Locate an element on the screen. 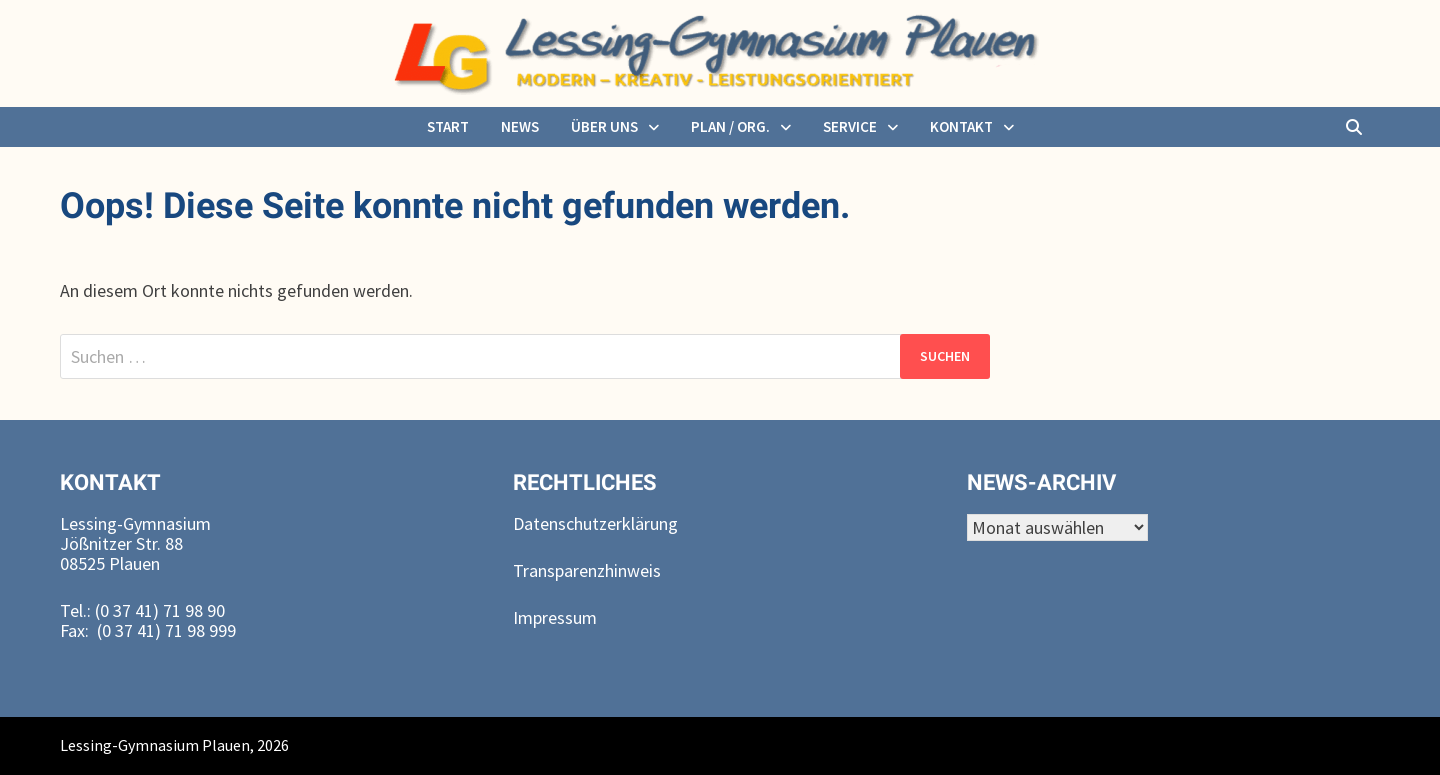  Impressum is located at coordinates (555, 617).